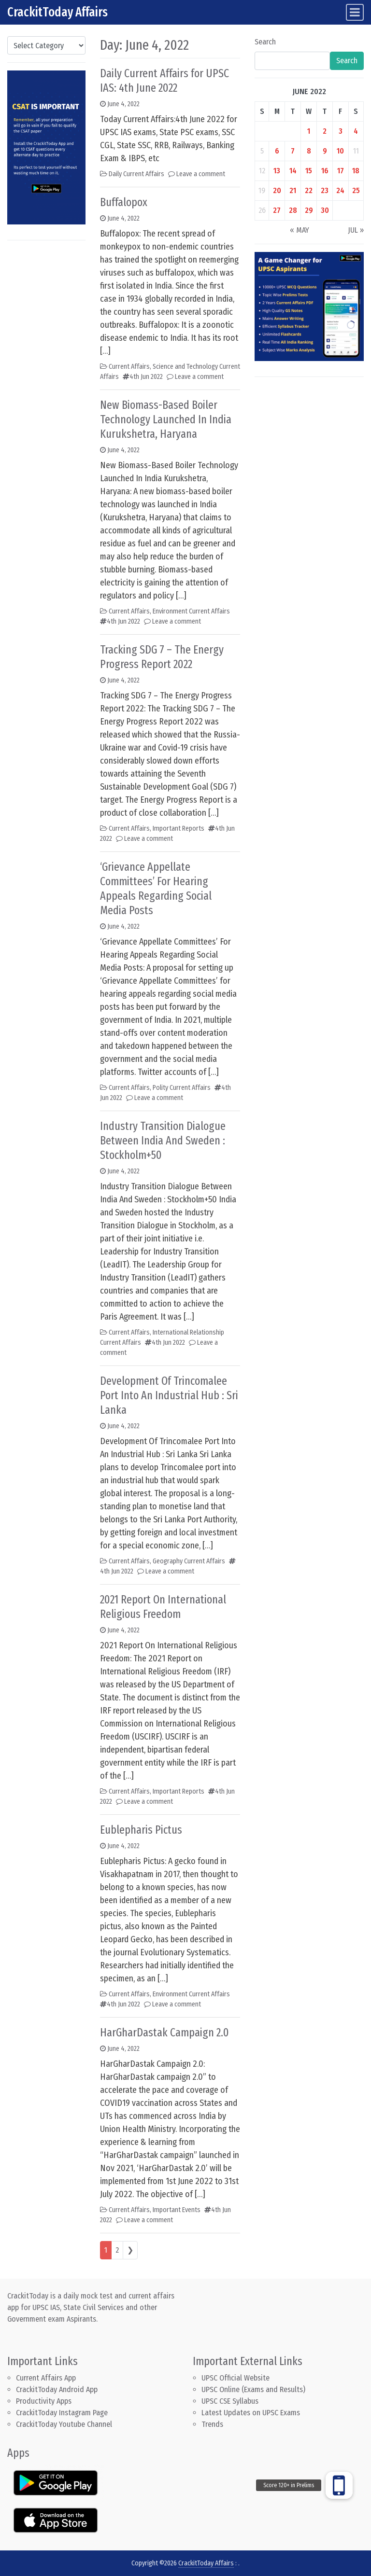  Describe the element at coordinates (355, 170) in the screenshot. I see `18 [Posts published on June 18, 2022]` at that location.